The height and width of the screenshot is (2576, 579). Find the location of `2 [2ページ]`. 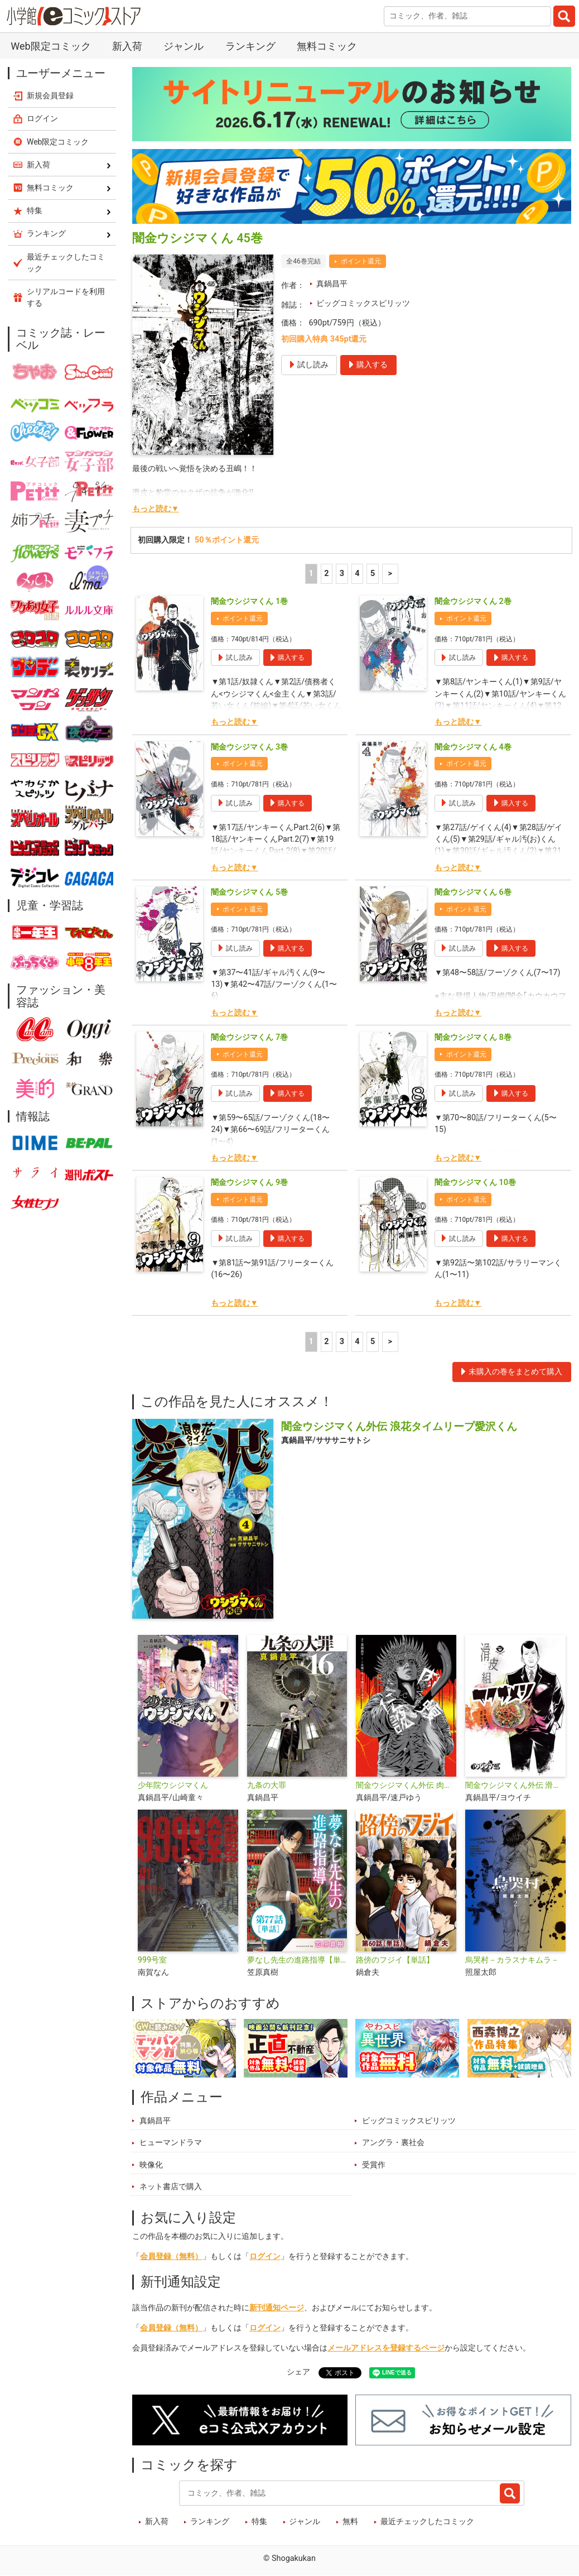

2 [2ページ] is located at coordinates (326, 573).